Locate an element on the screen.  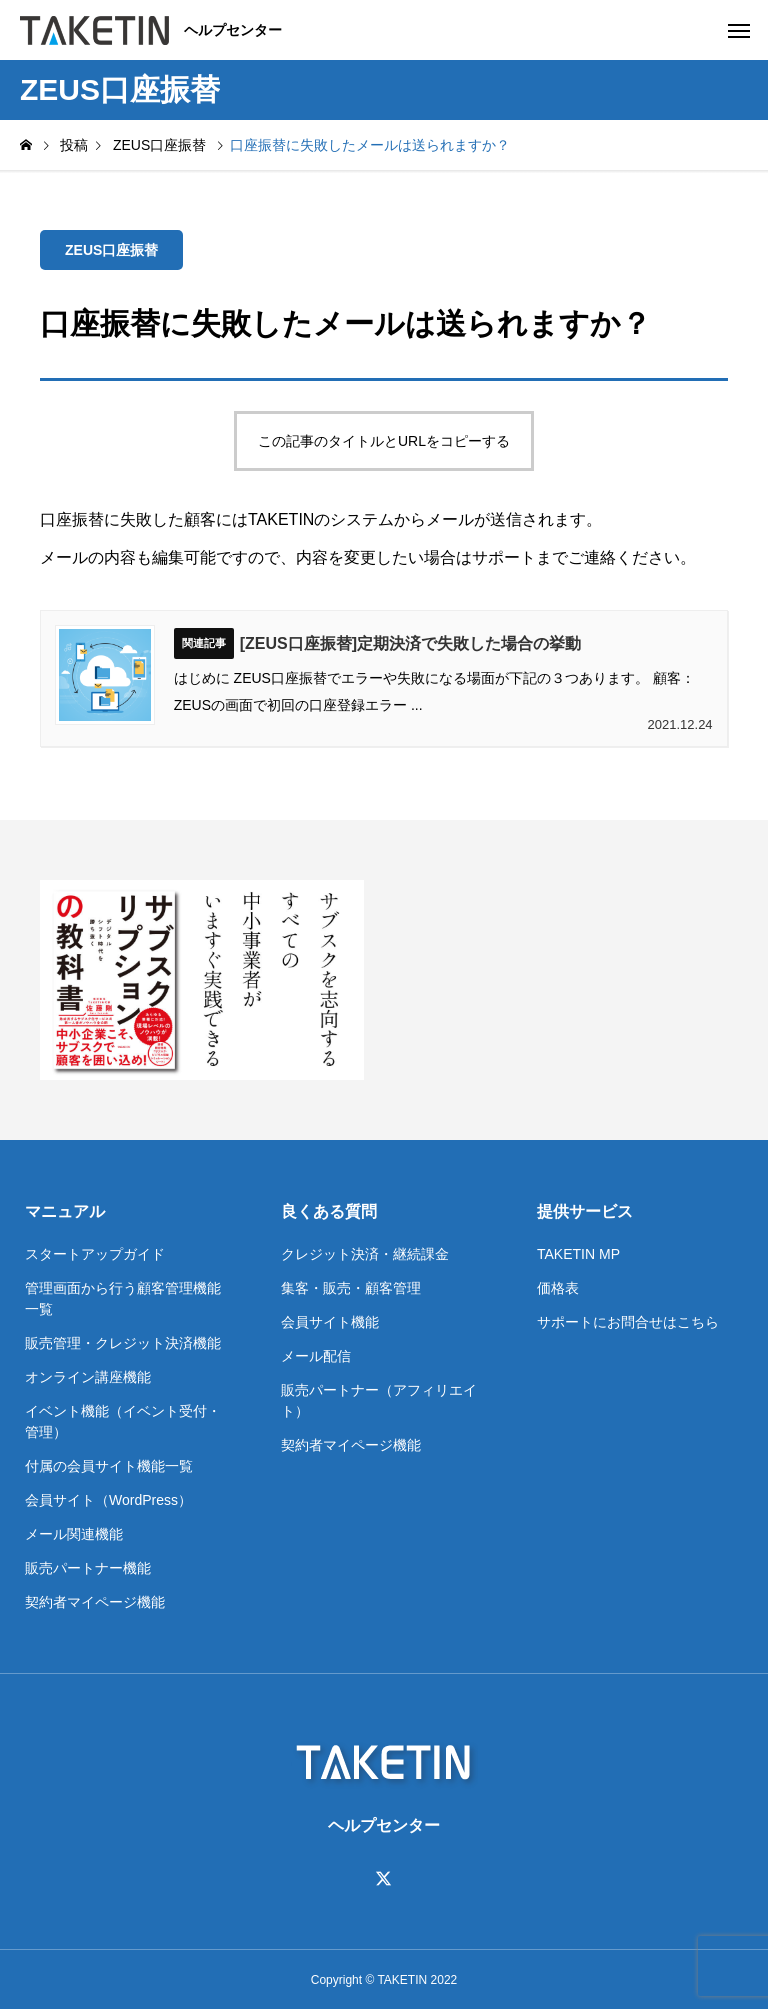
集客・販売・顧客管理 is located at coordinates (351, 1288).